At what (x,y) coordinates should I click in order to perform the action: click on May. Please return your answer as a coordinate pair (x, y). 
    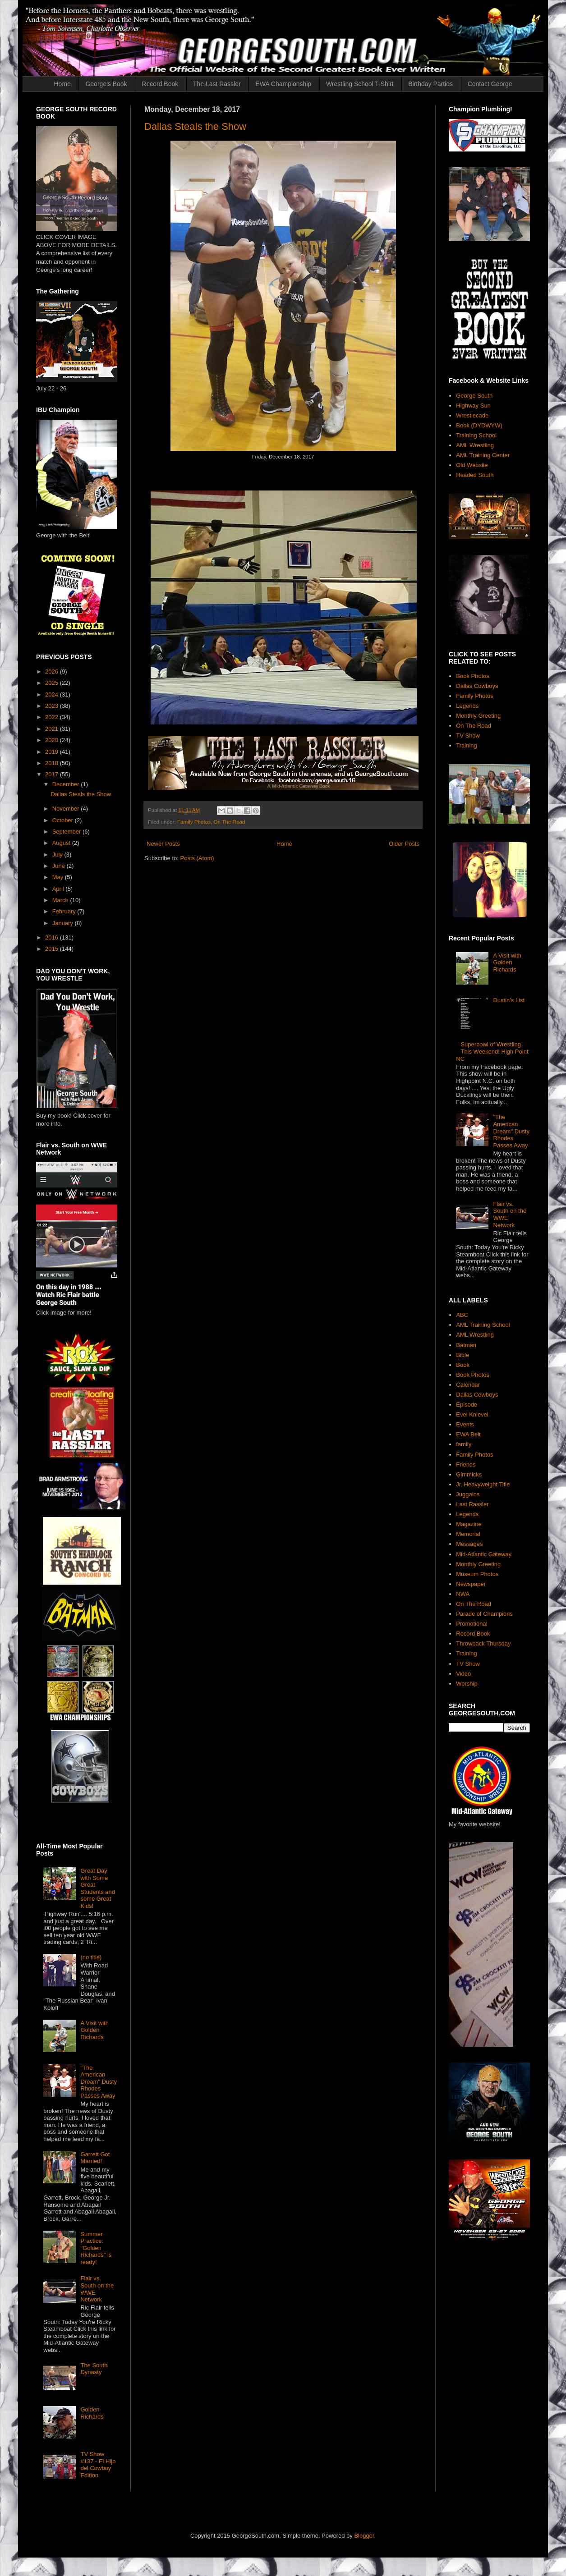
    Looking at the image, I should click on (58, 877).